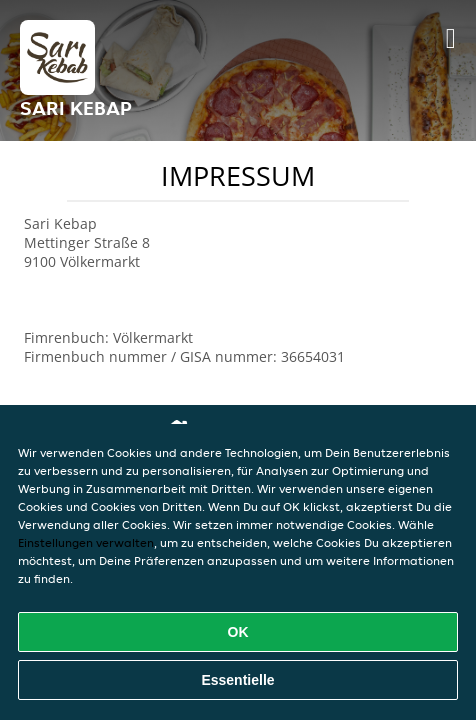 The width and height of the screenshot is (476, 720). I want to click on Einstellungen verwalten, so click(86, 542).